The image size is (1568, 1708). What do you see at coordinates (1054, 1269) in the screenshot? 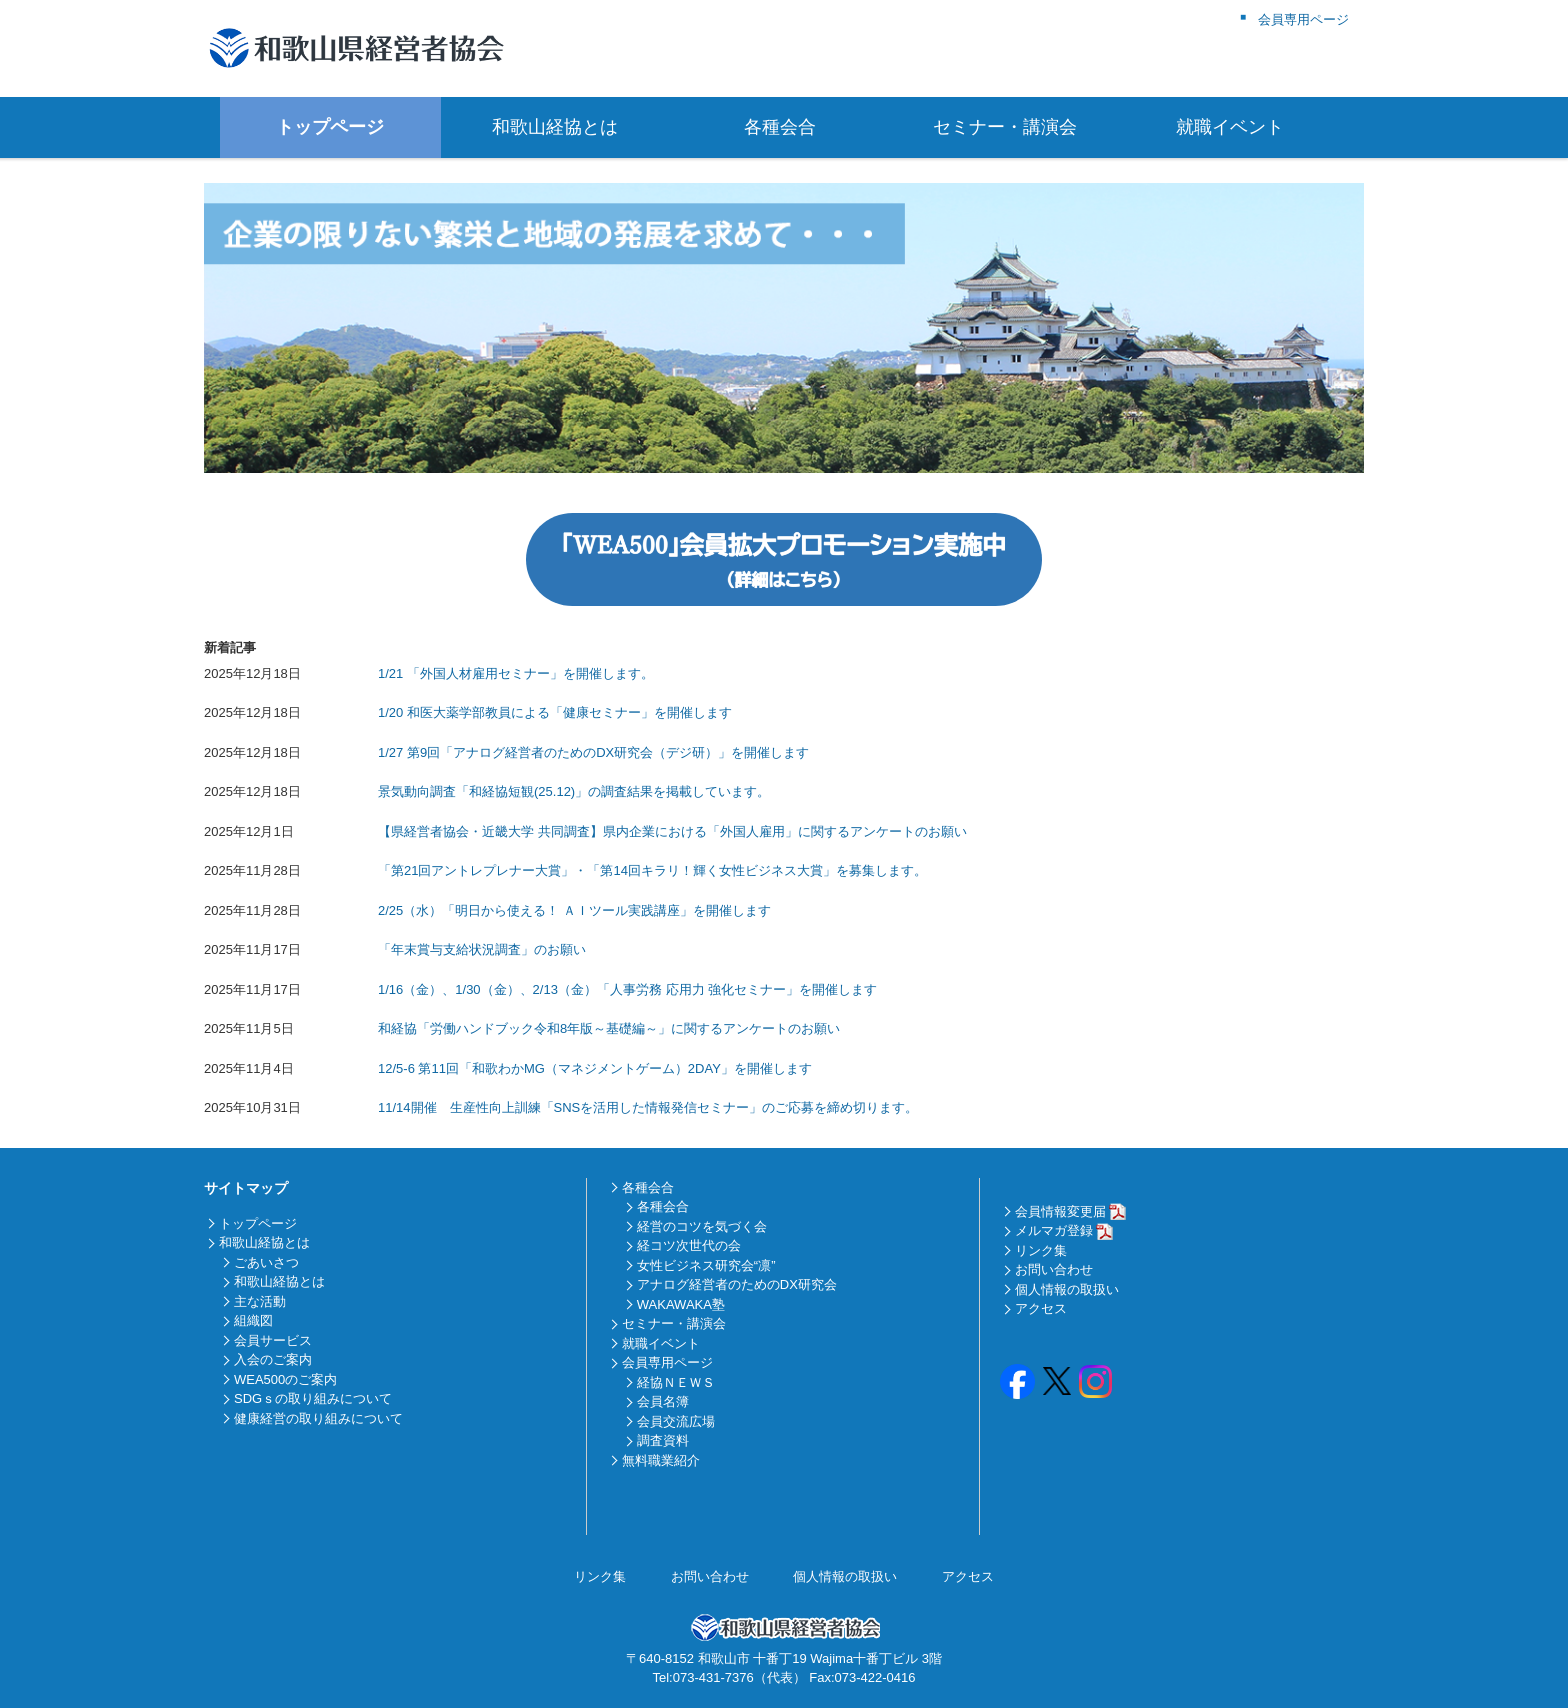
I see `お問い合わせ` at bounding box center [1054, 1269].